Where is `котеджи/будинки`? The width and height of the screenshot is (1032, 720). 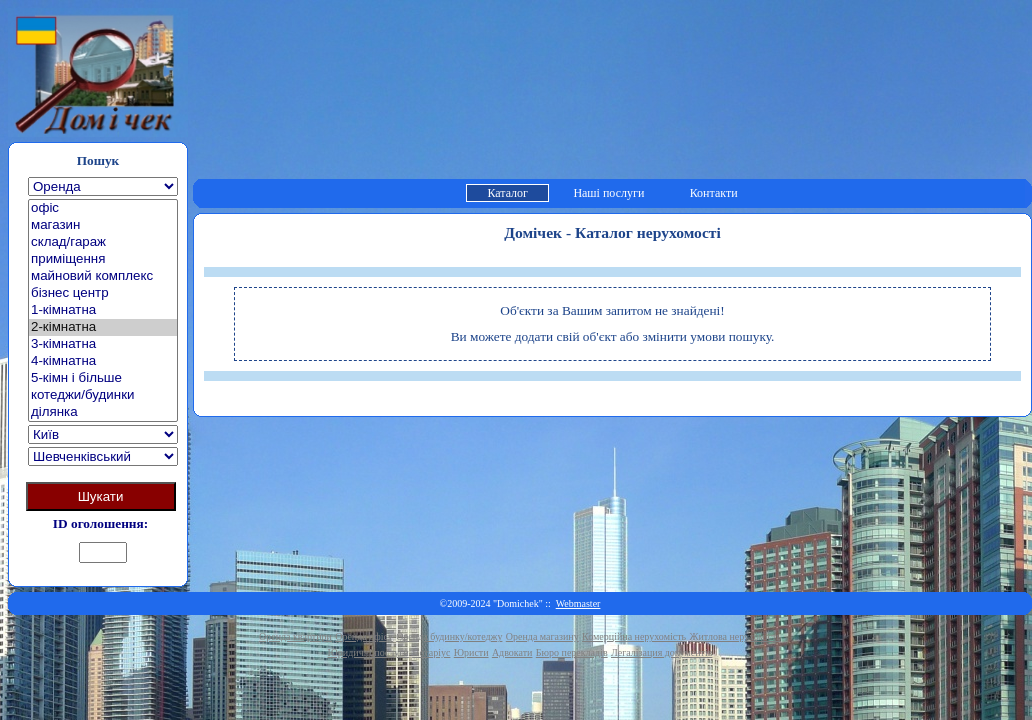
котеджи/будинки is located at coordinates (103, 395).